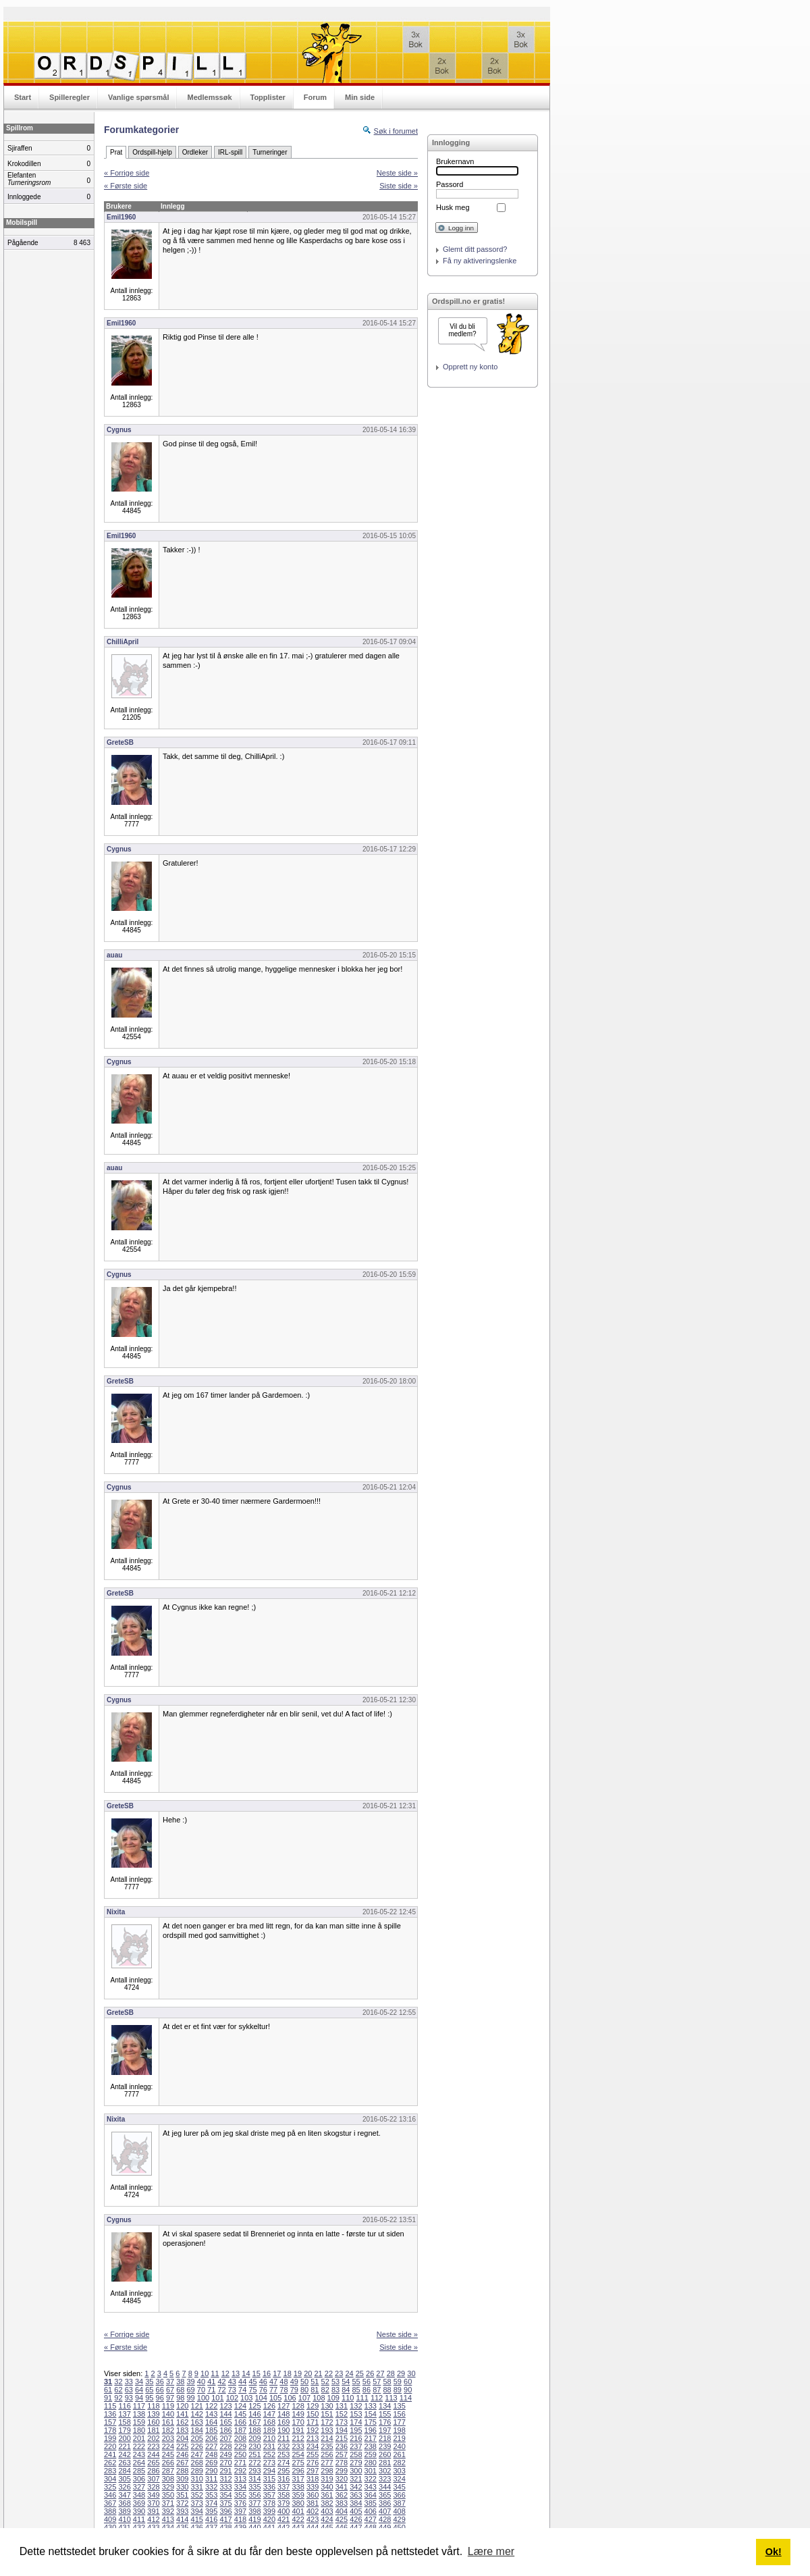  Describe the element at coordinates (197, 2487) in the screenshot. I see `331` at that location.